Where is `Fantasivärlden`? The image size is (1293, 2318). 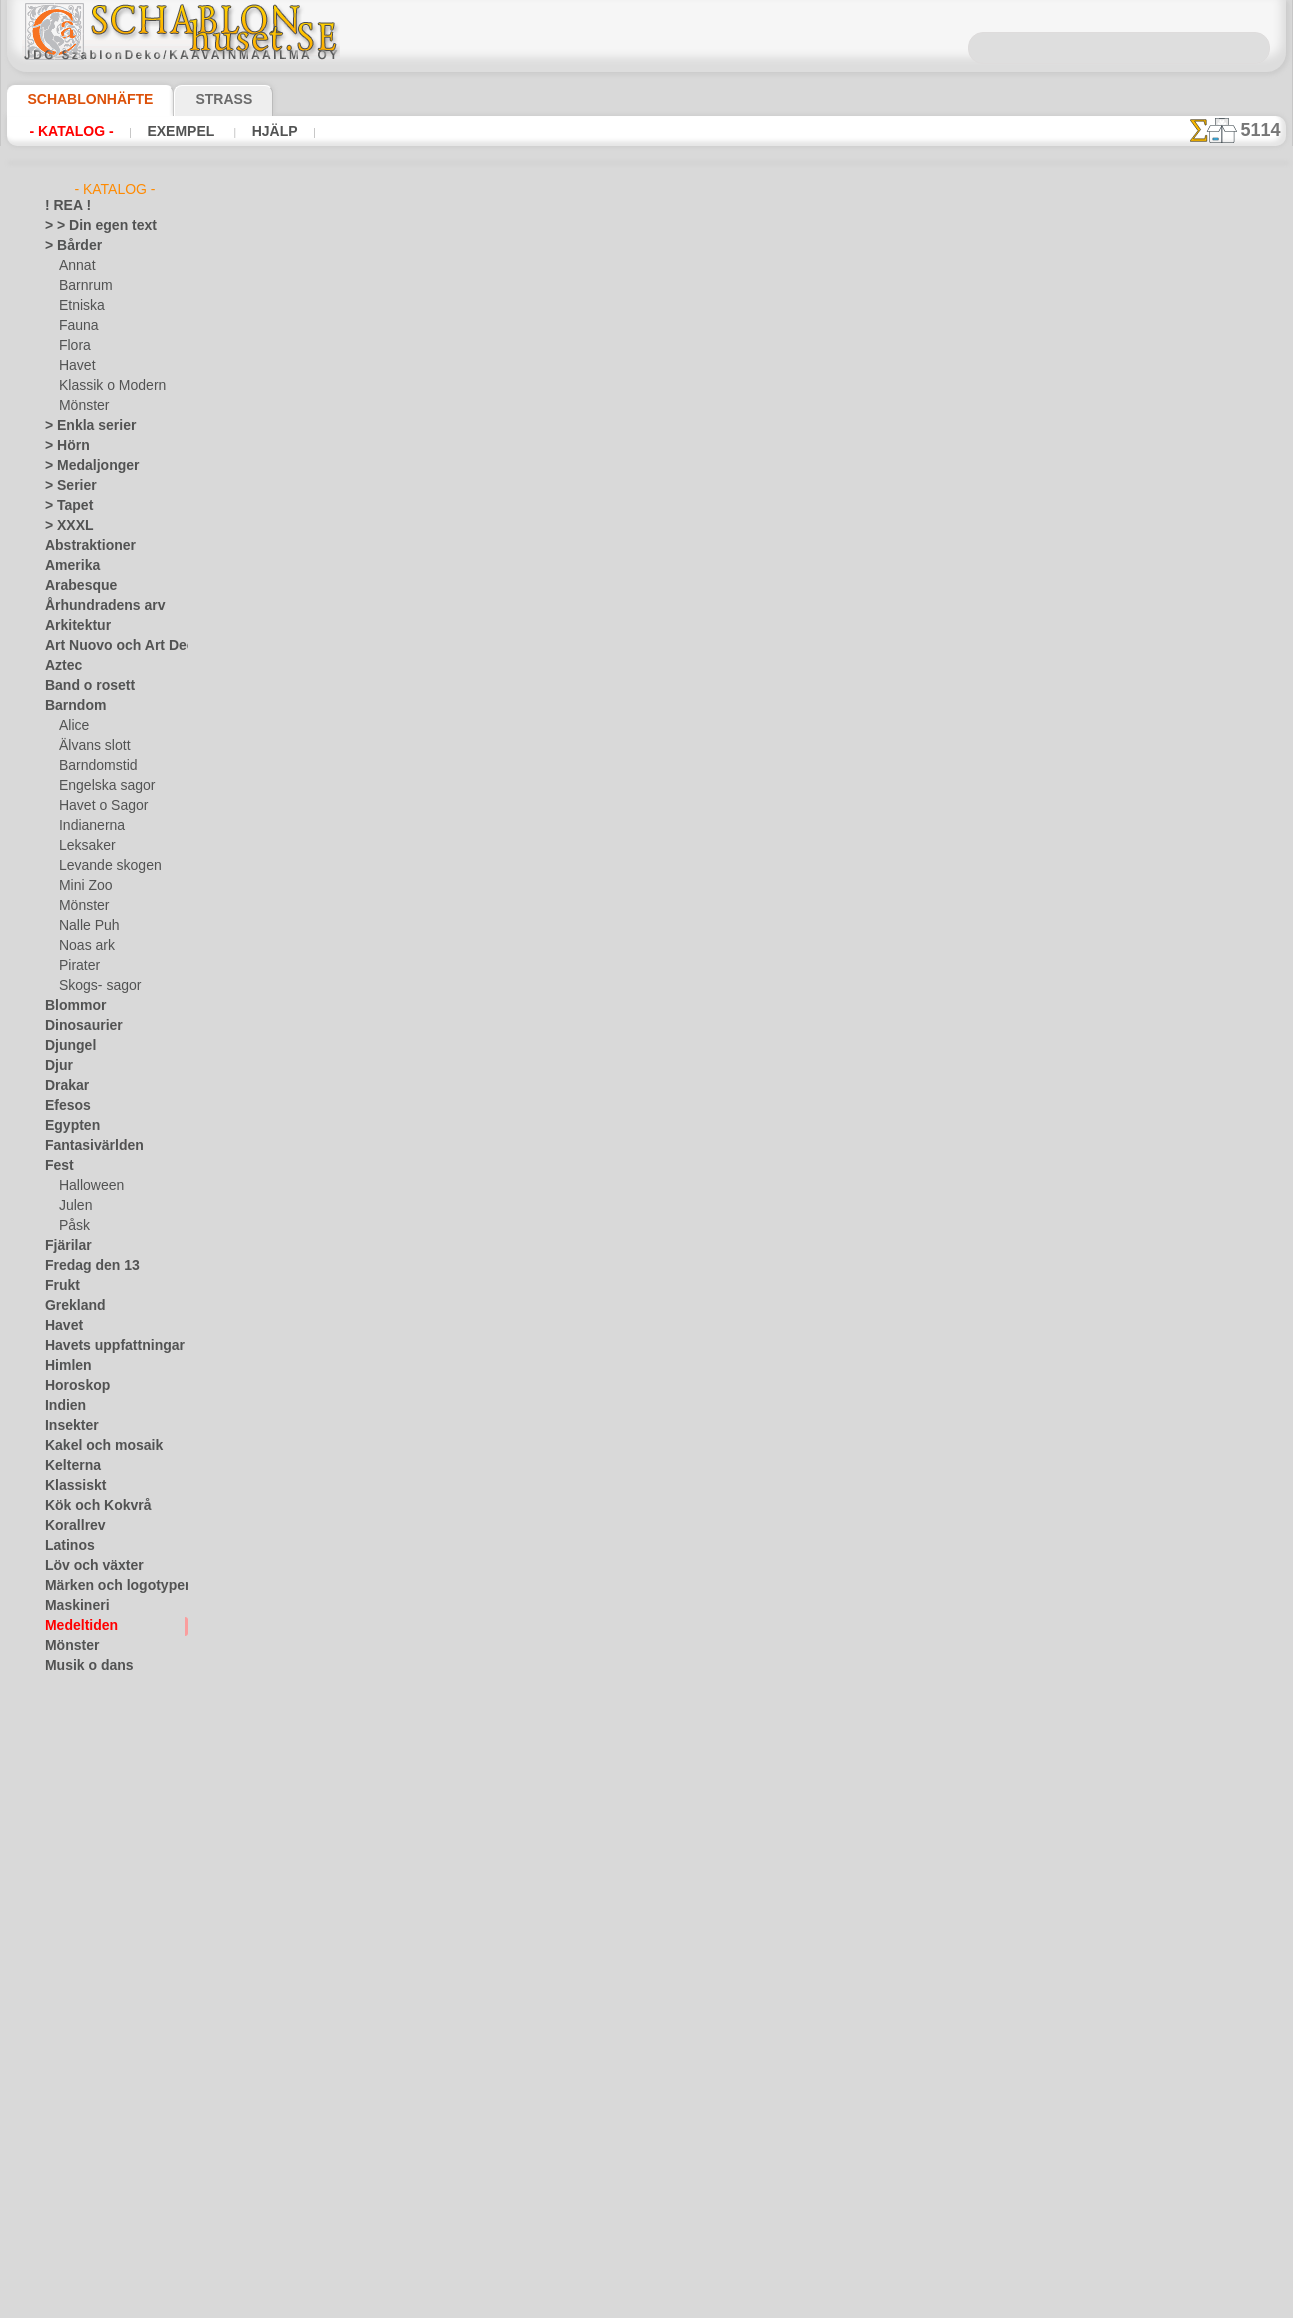
Fantasivärlden is located at coordinates (86, 1146).